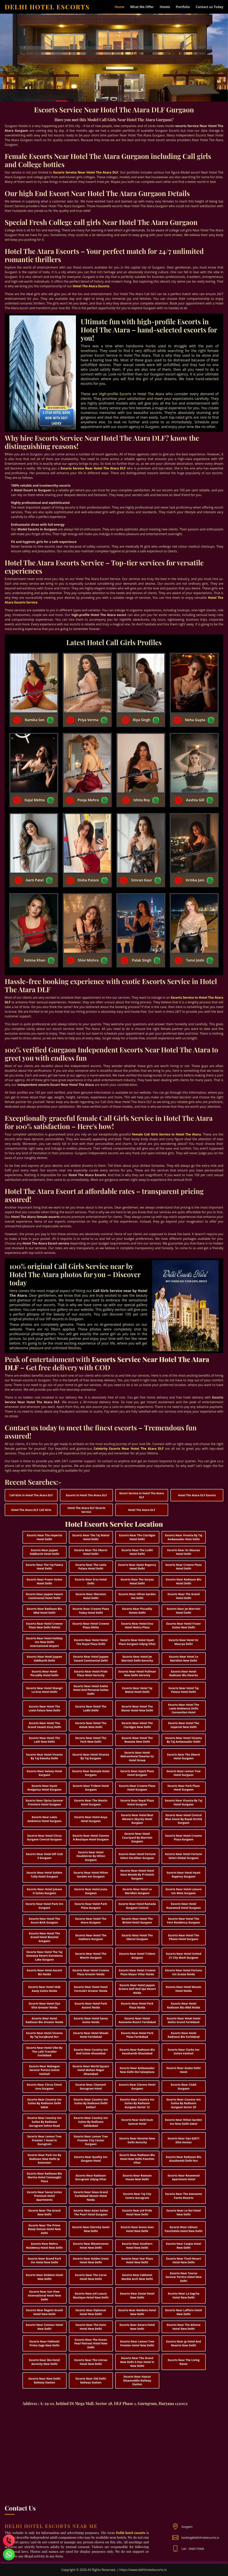 Image resolution: width=228 pixels, height=2576 pixels. What do you see at coordinates (183, 2005) in the screenshot?
I see `Escorts Near Hotel Radisson Blu Mbd Noida` at bounding box center [183, 2005].